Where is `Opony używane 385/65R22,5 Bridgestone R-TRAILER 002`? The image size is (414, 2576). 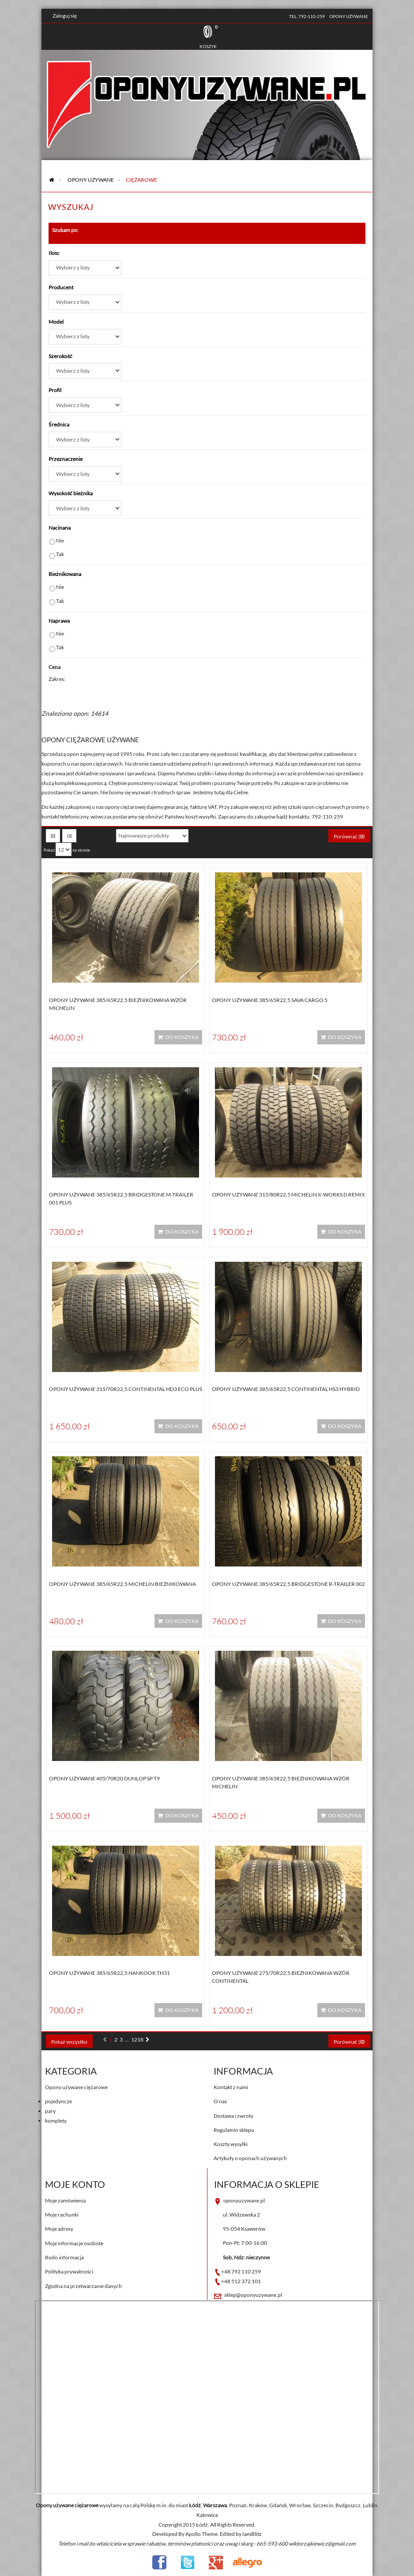
Opony używane 385/65R22,5 Bridgestone R-TRAILER 002 is located at coordinates (288, 1584).